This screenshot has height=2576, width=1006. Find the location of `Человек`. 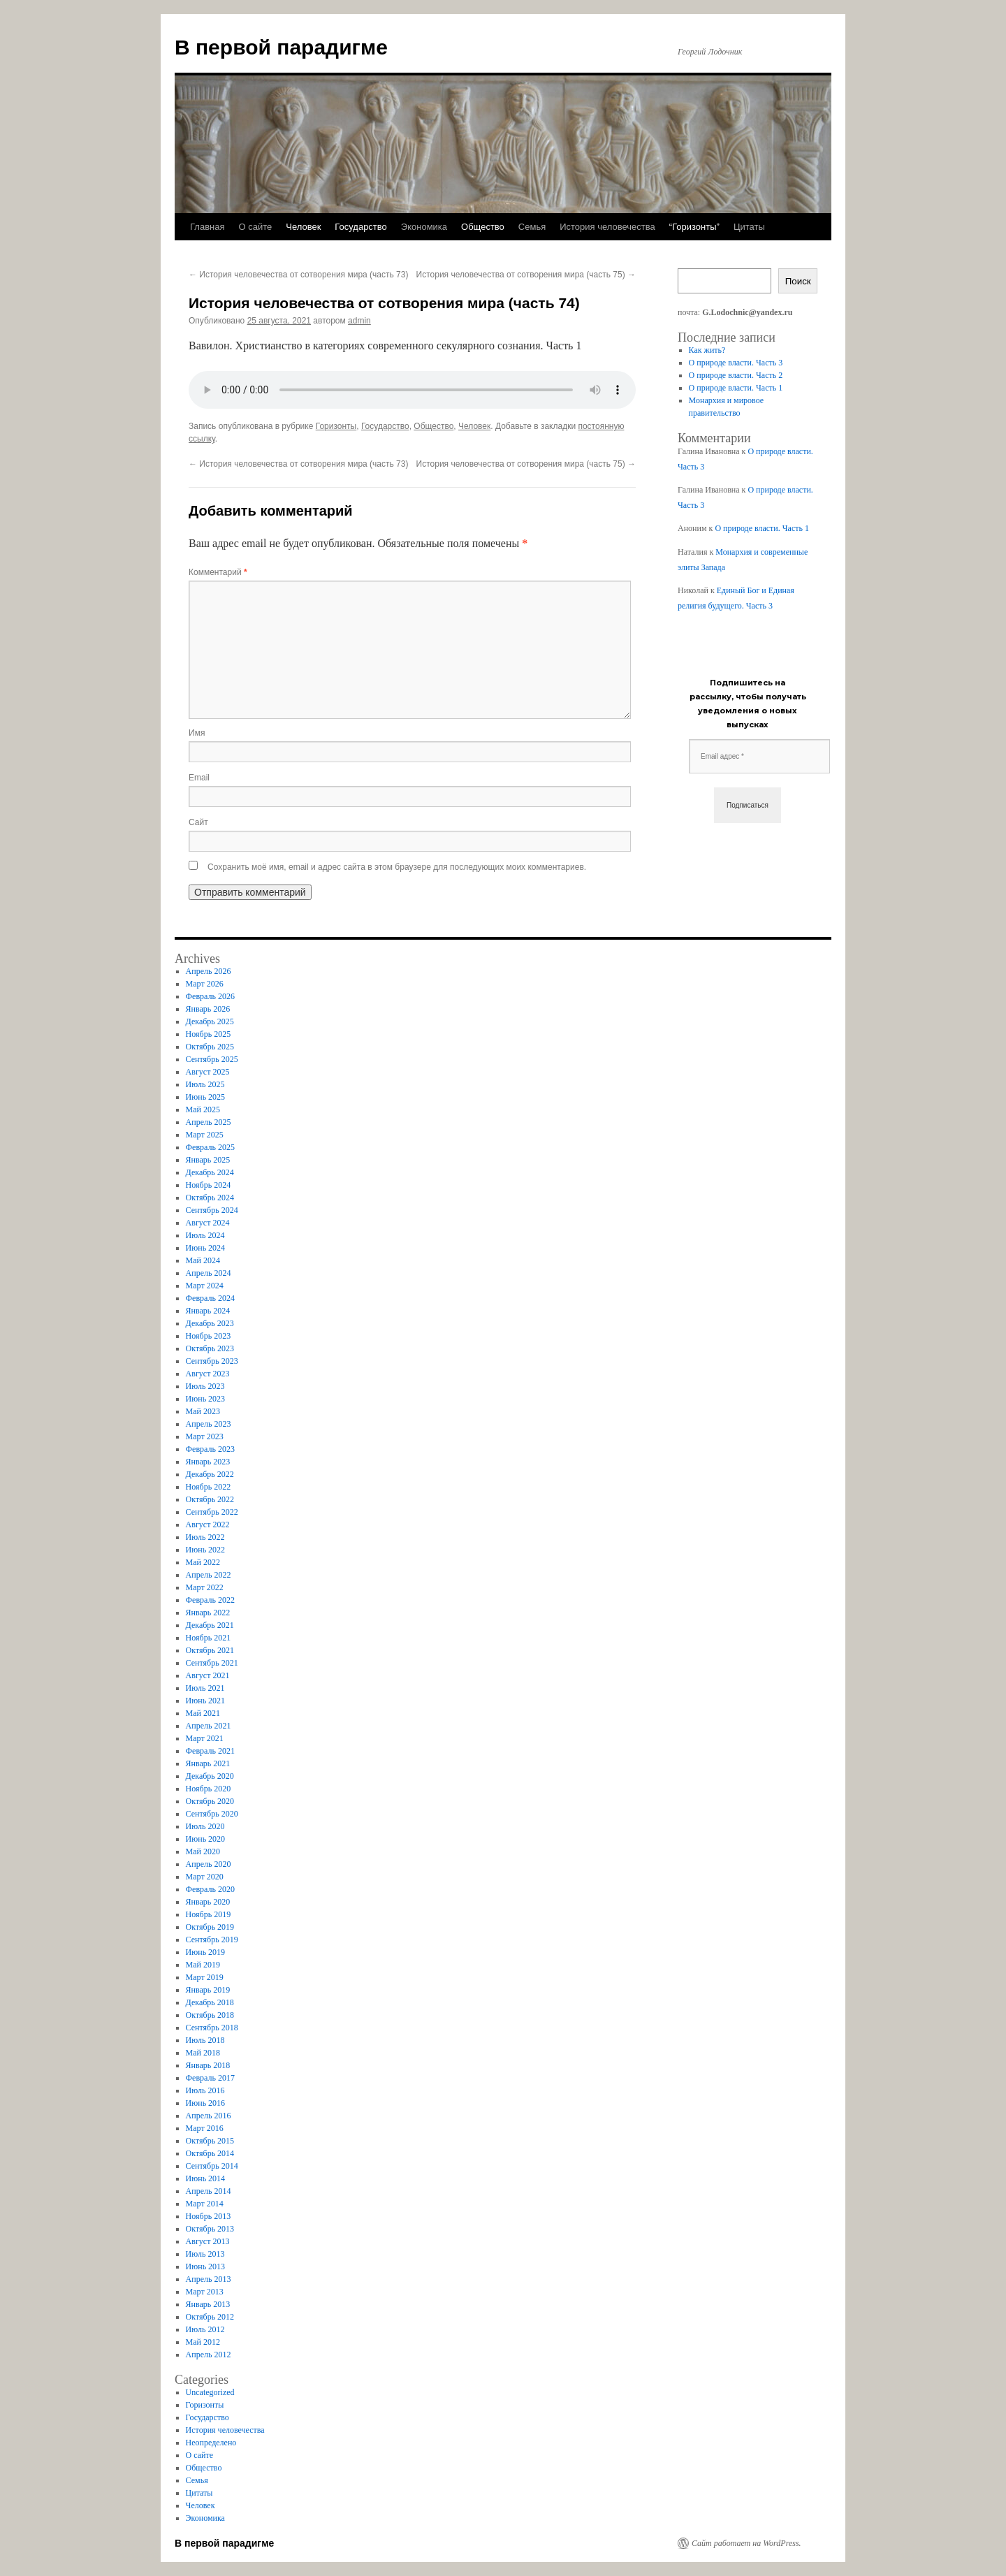

Человек is located at coordinates (303, 226).